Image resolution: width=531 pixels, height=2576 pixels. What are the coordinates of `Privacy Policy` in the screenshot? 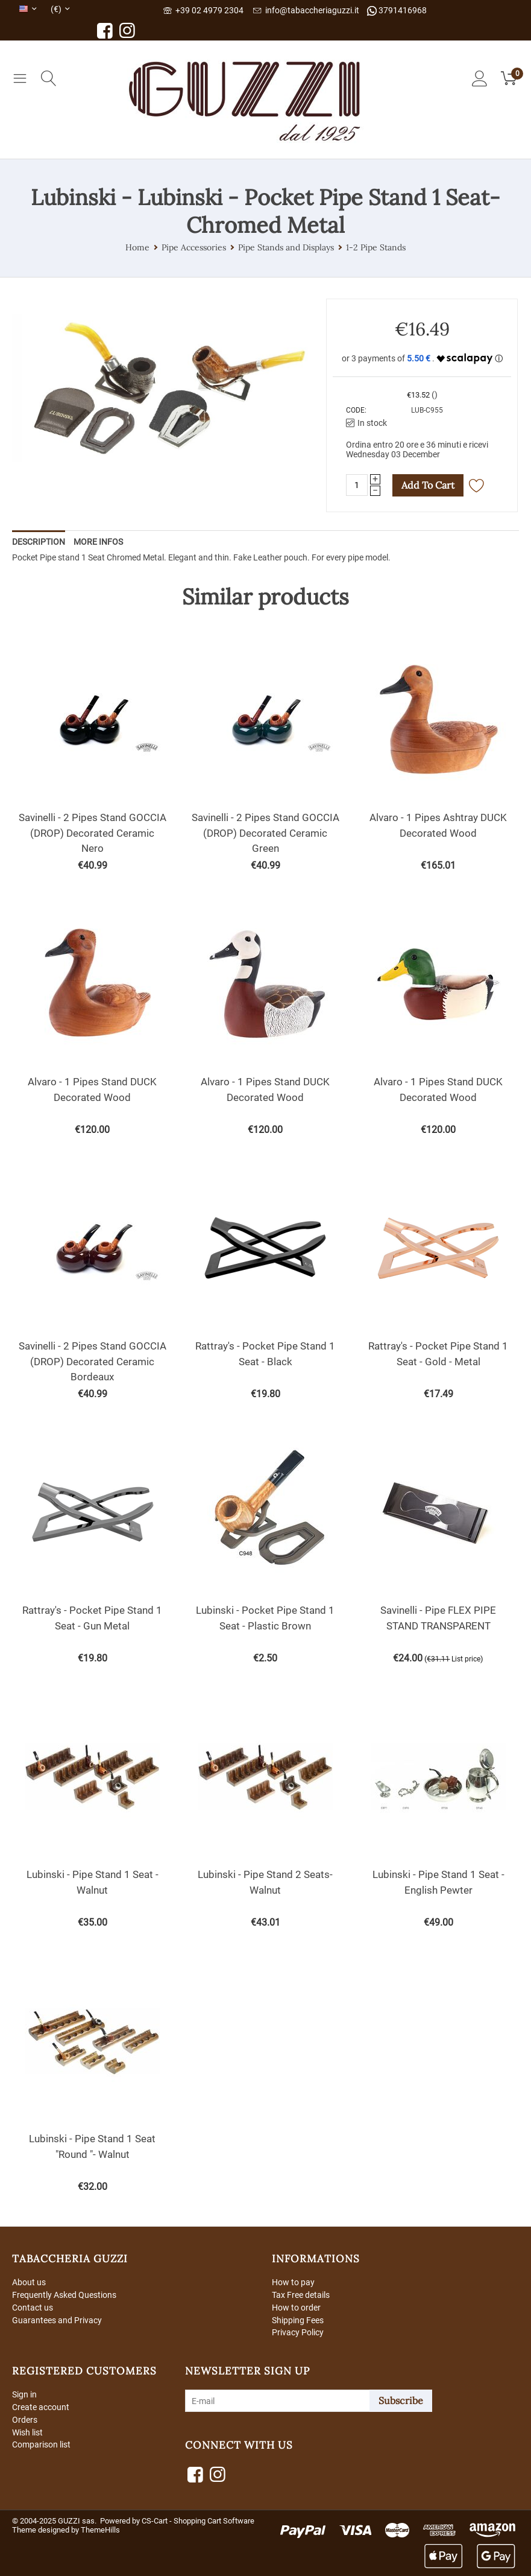 It's located at (298, 2332).